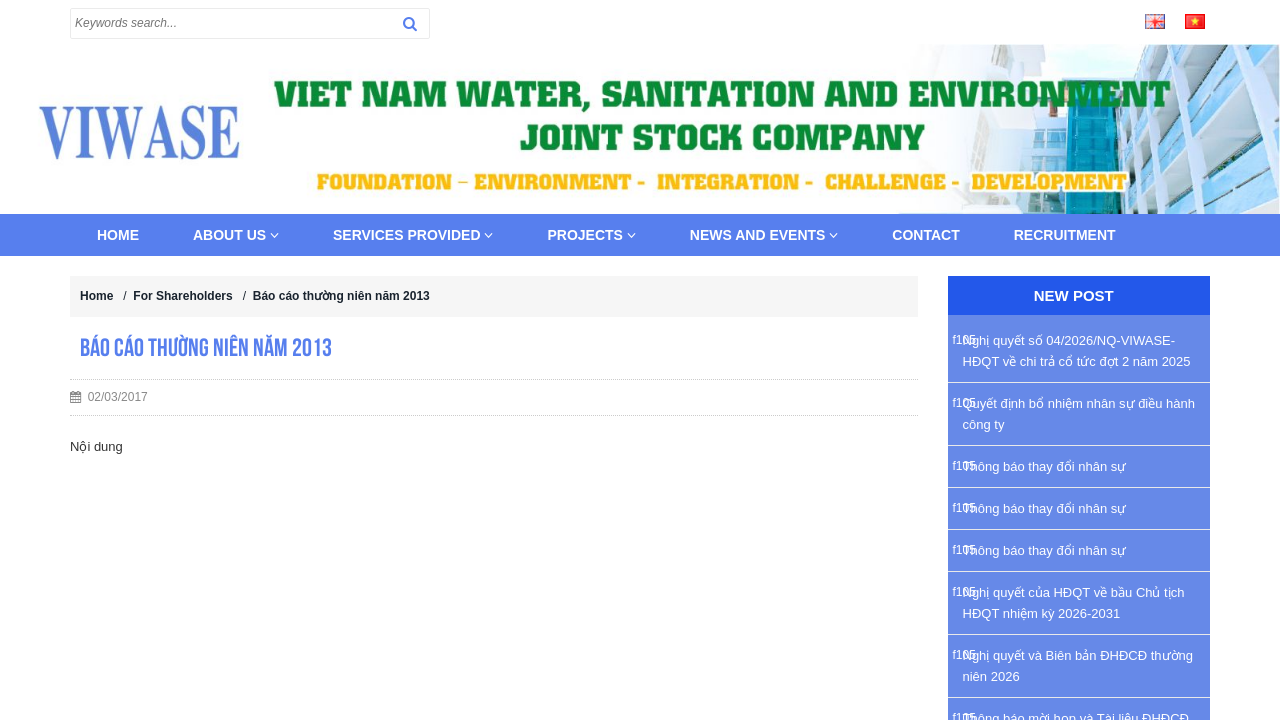 The image size is (1280, 720). What do you see at coordinates (413, 235) in the screenshot?
I see `Services provided` at bounding box center [413, 235].